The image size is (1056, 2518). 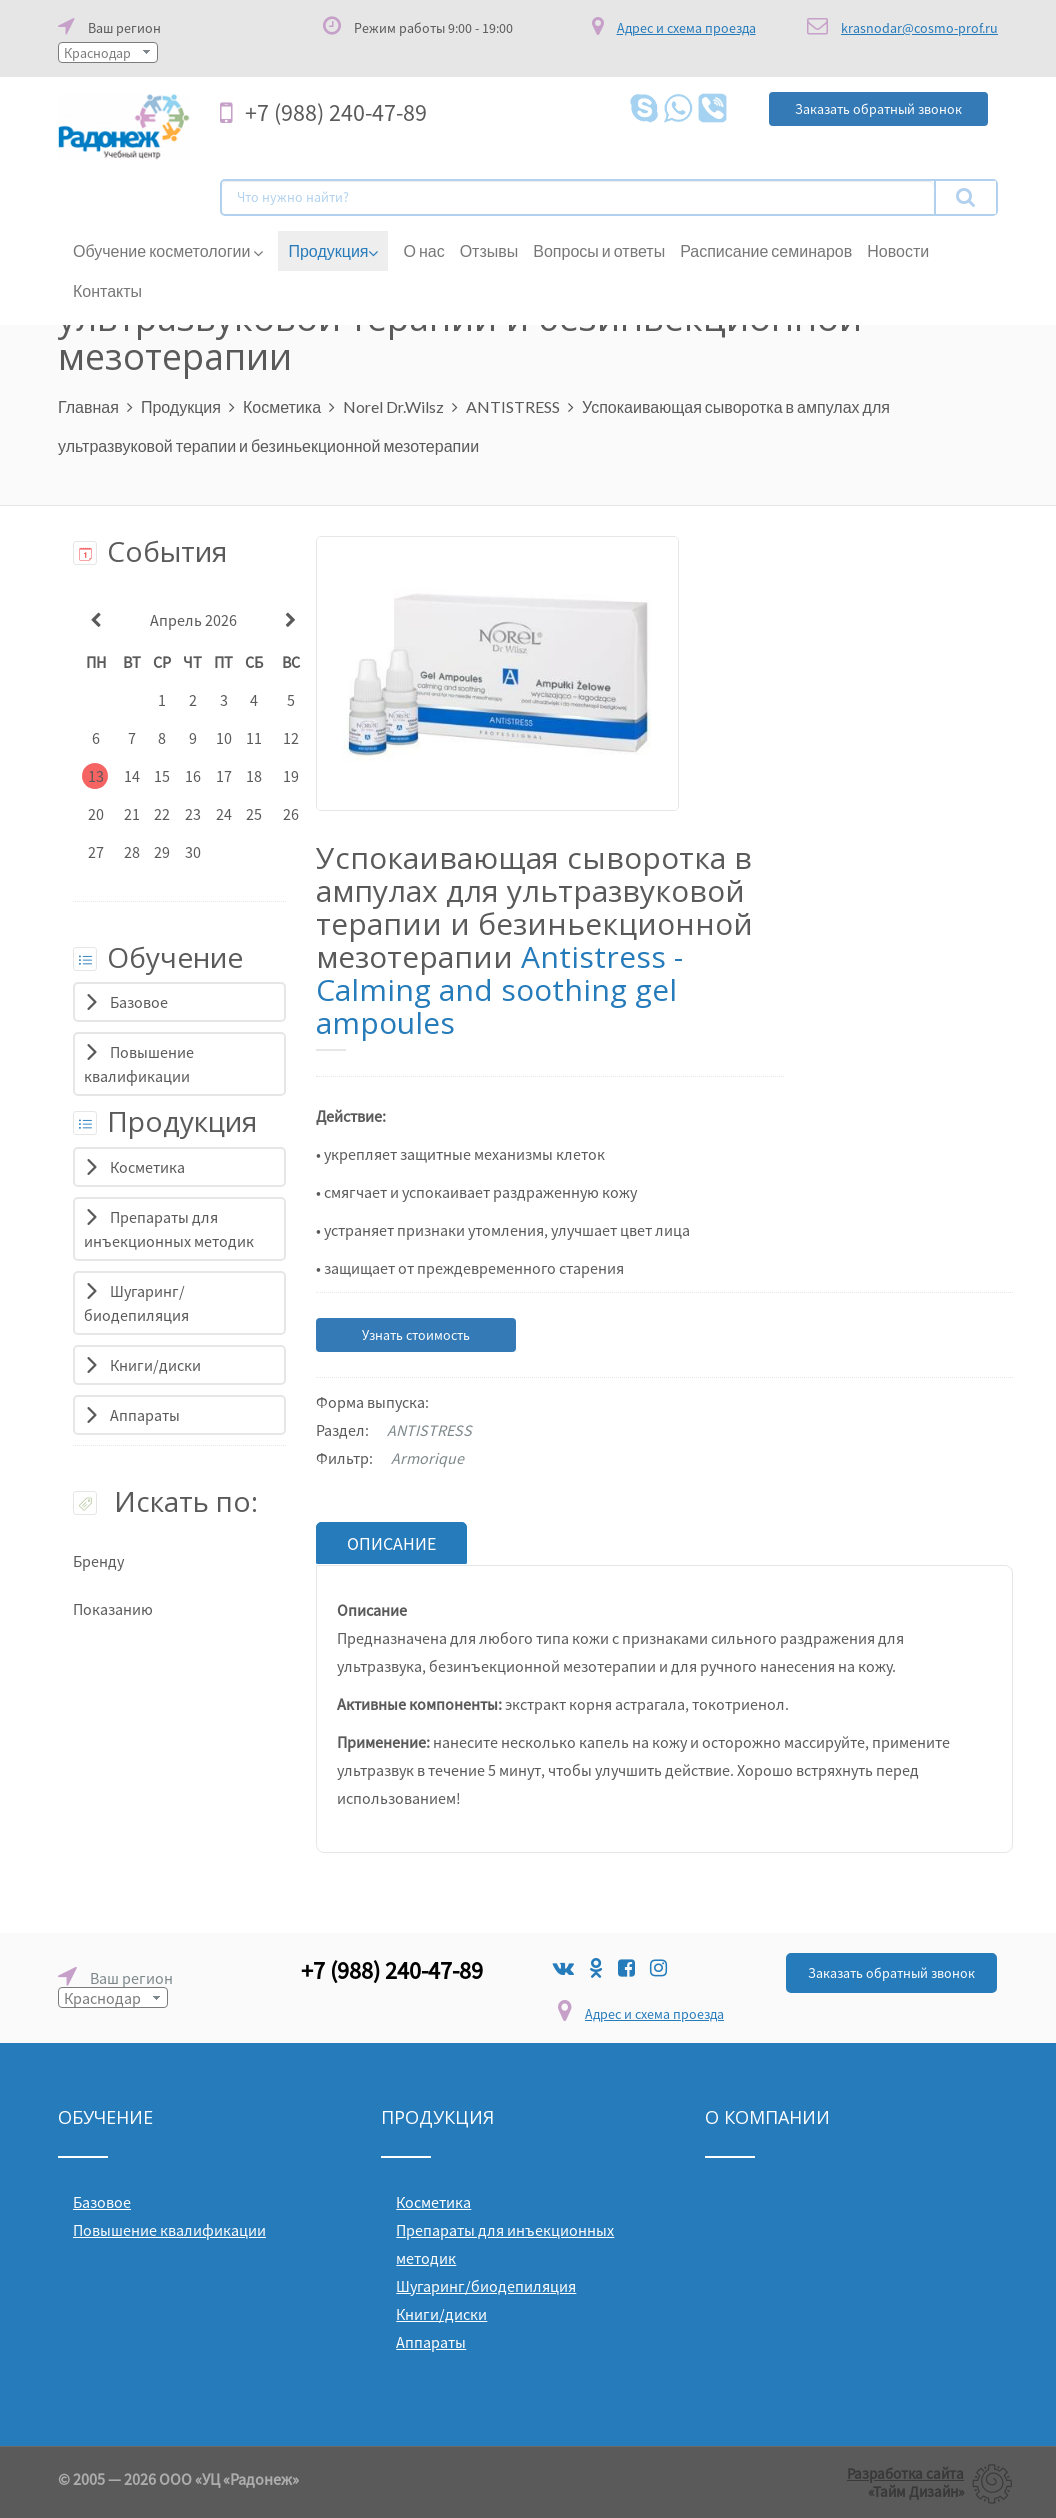 I want to click on О нас, so click(x=423, y=250).